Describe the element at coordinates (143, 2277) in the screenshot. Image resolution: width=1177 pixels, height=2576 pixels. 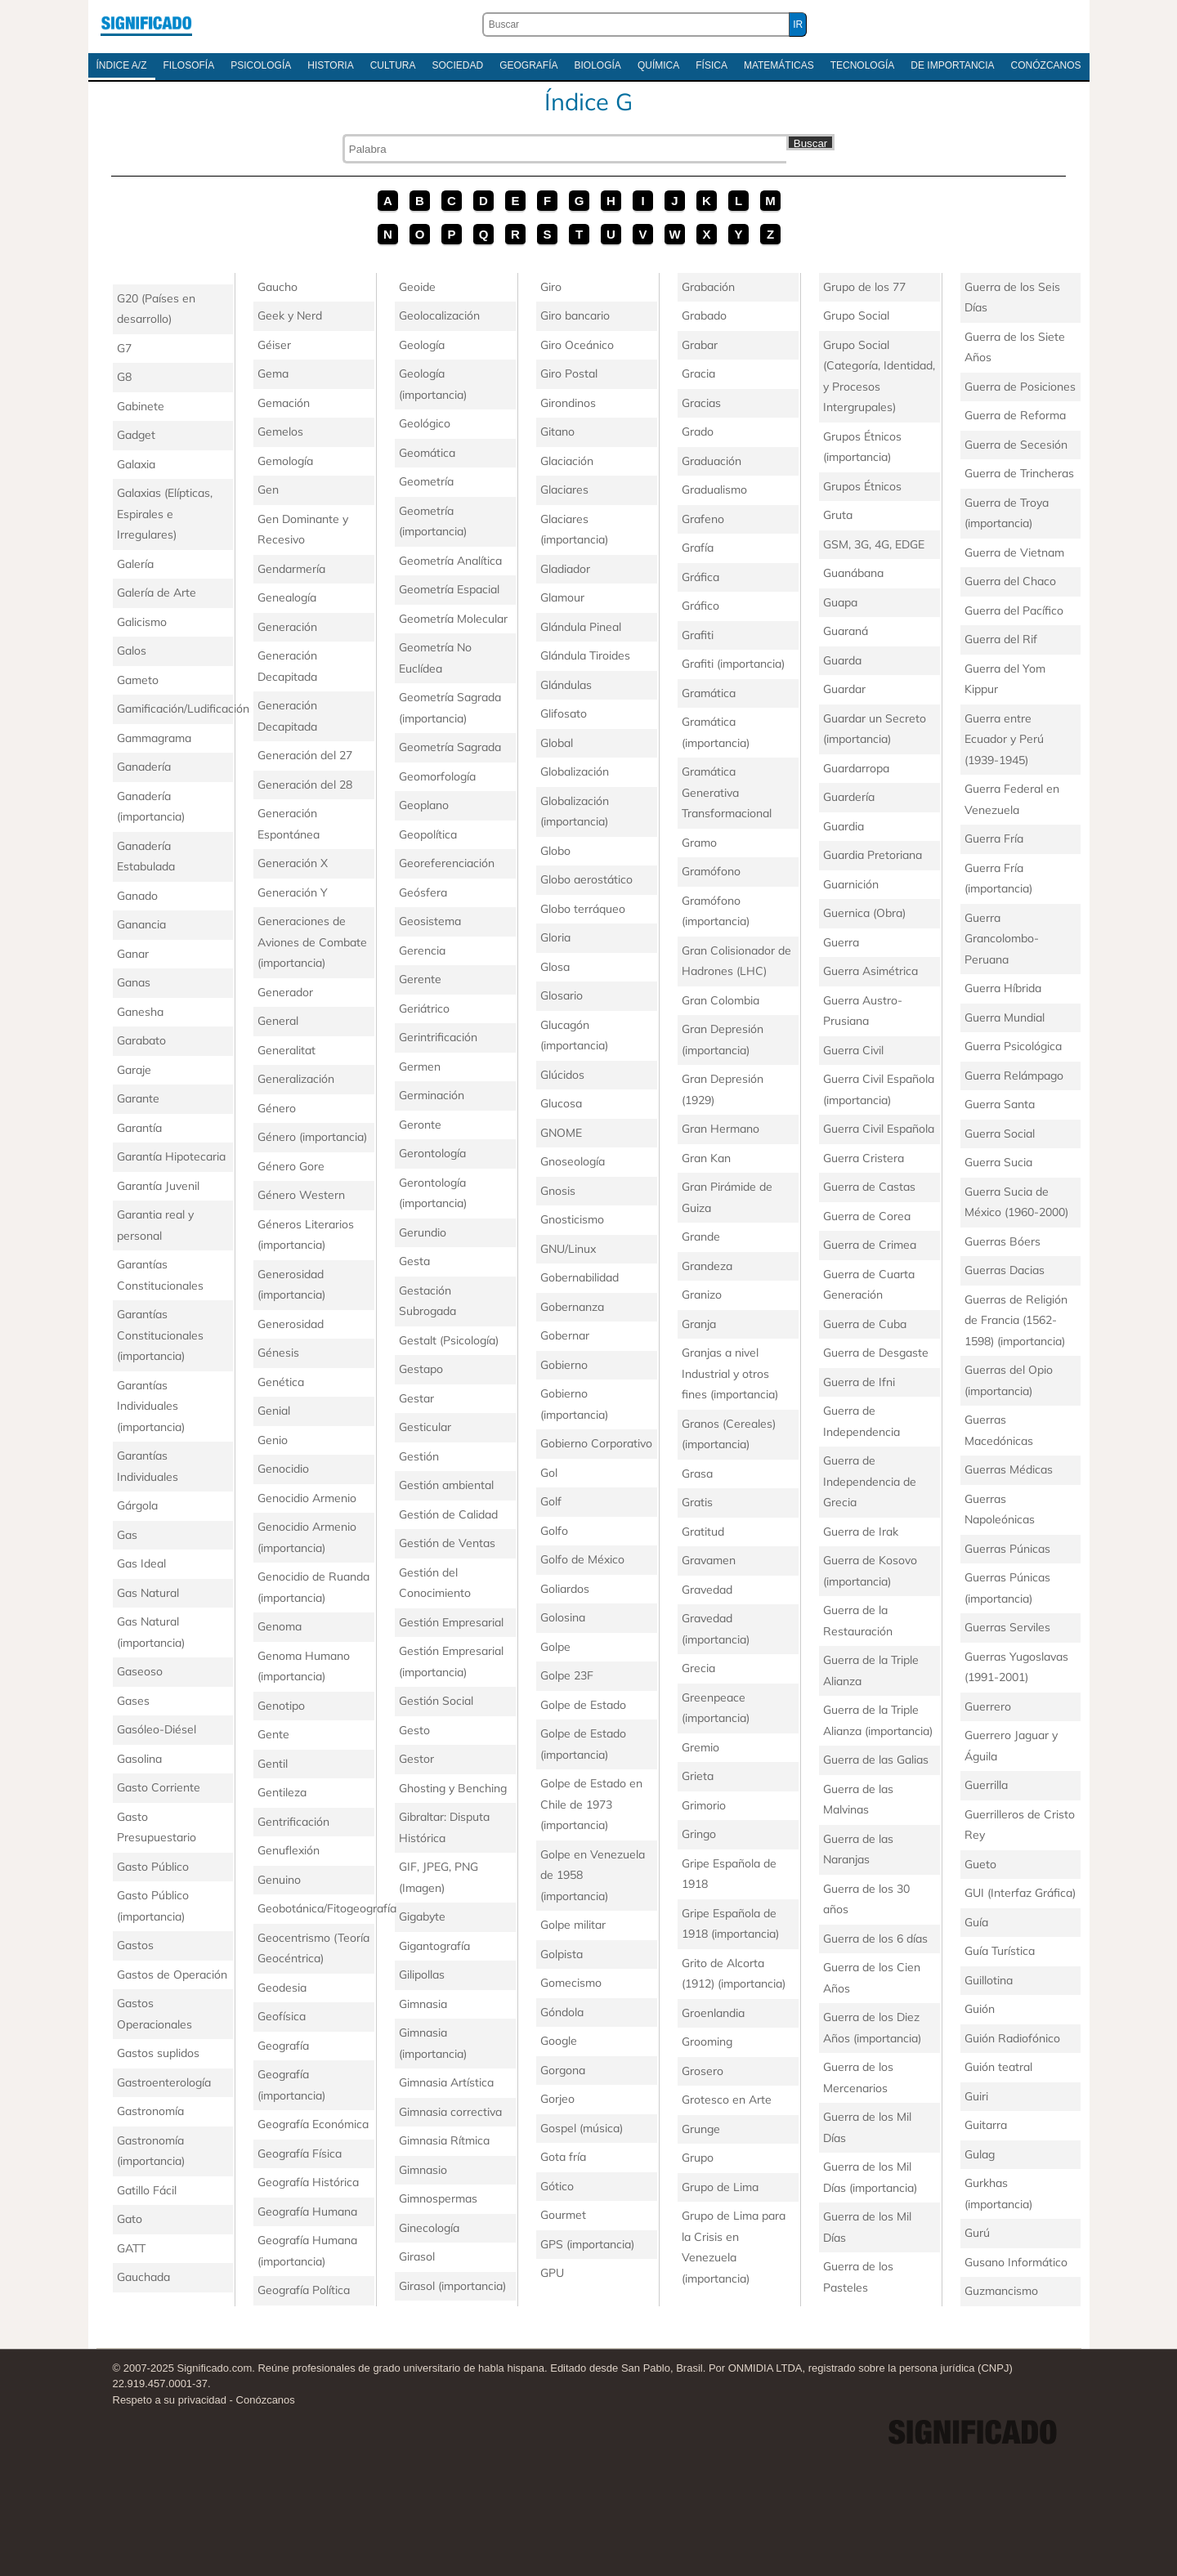
I see `Gauchada` at that location.